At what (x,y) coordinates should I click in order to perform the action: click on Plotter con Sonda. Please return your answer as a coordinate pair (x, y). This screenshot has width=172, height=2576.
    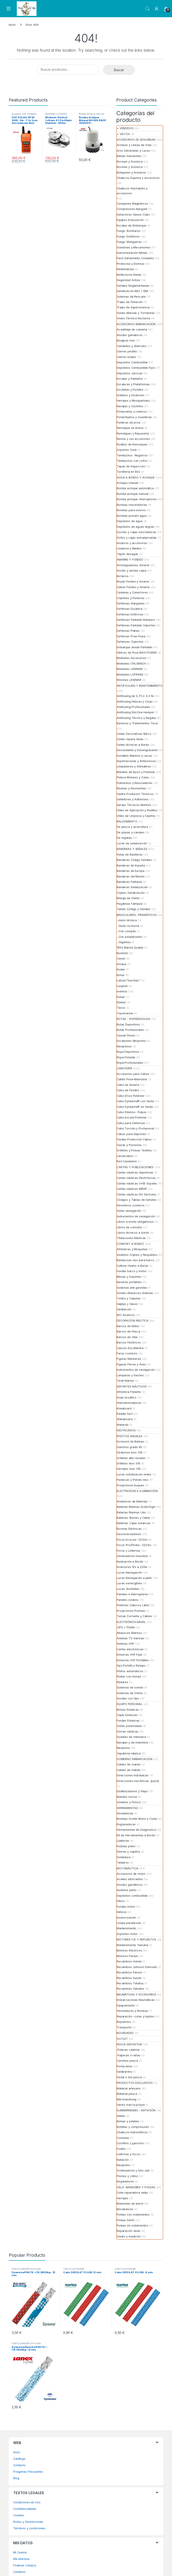
    Looking at the image, I should click on (129, 1676).